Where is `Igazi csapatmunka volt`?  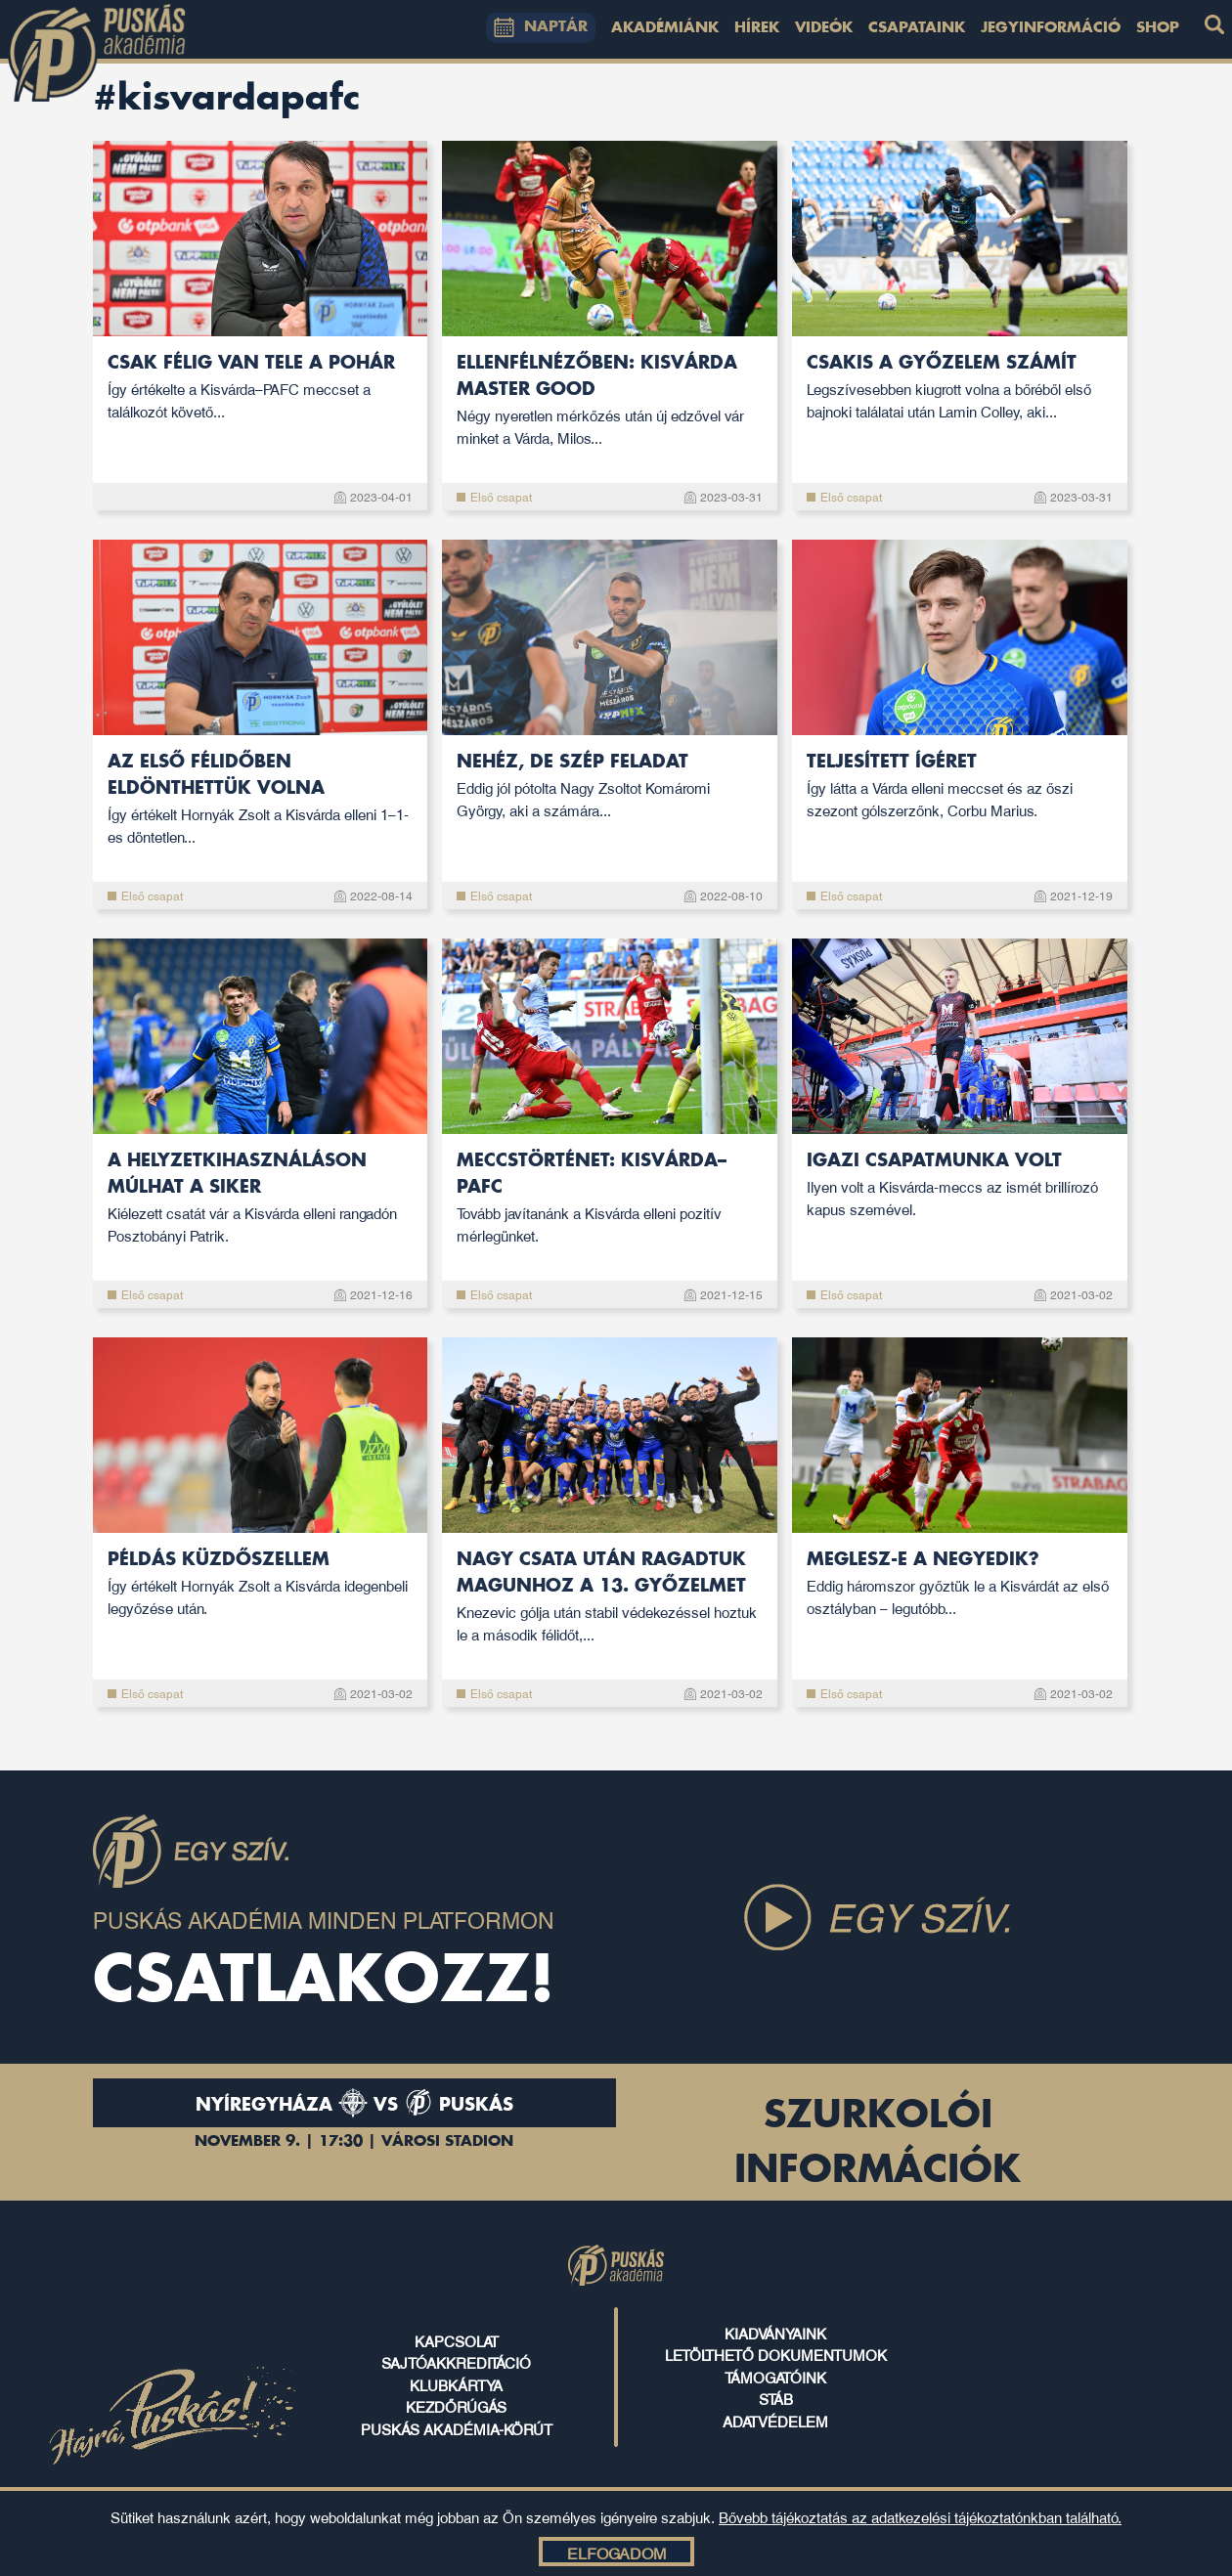
Igazi csapatmunka volt is located at coordinates (960, 1185).